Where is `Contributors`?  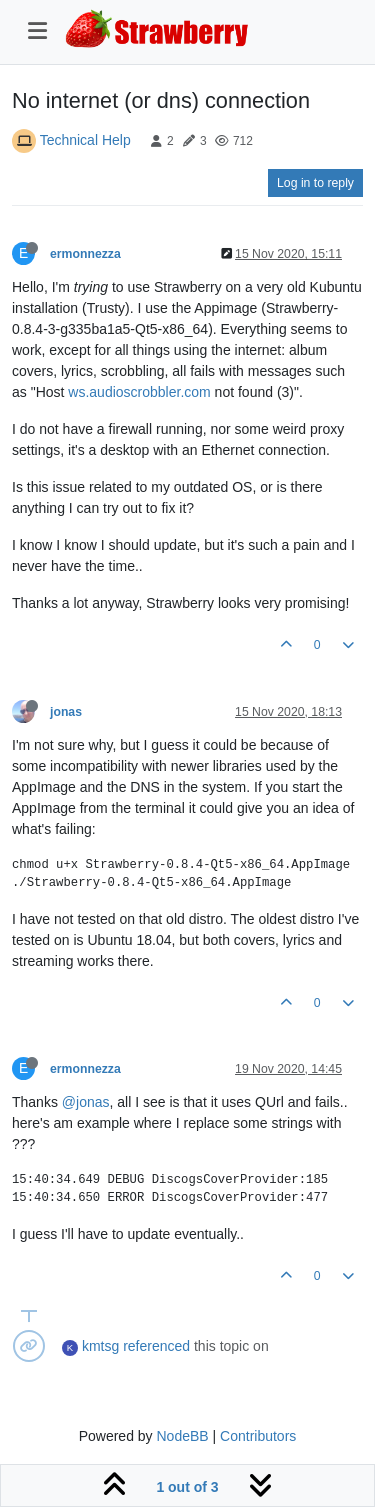
Contributors is located at coordinates (258, 1436).